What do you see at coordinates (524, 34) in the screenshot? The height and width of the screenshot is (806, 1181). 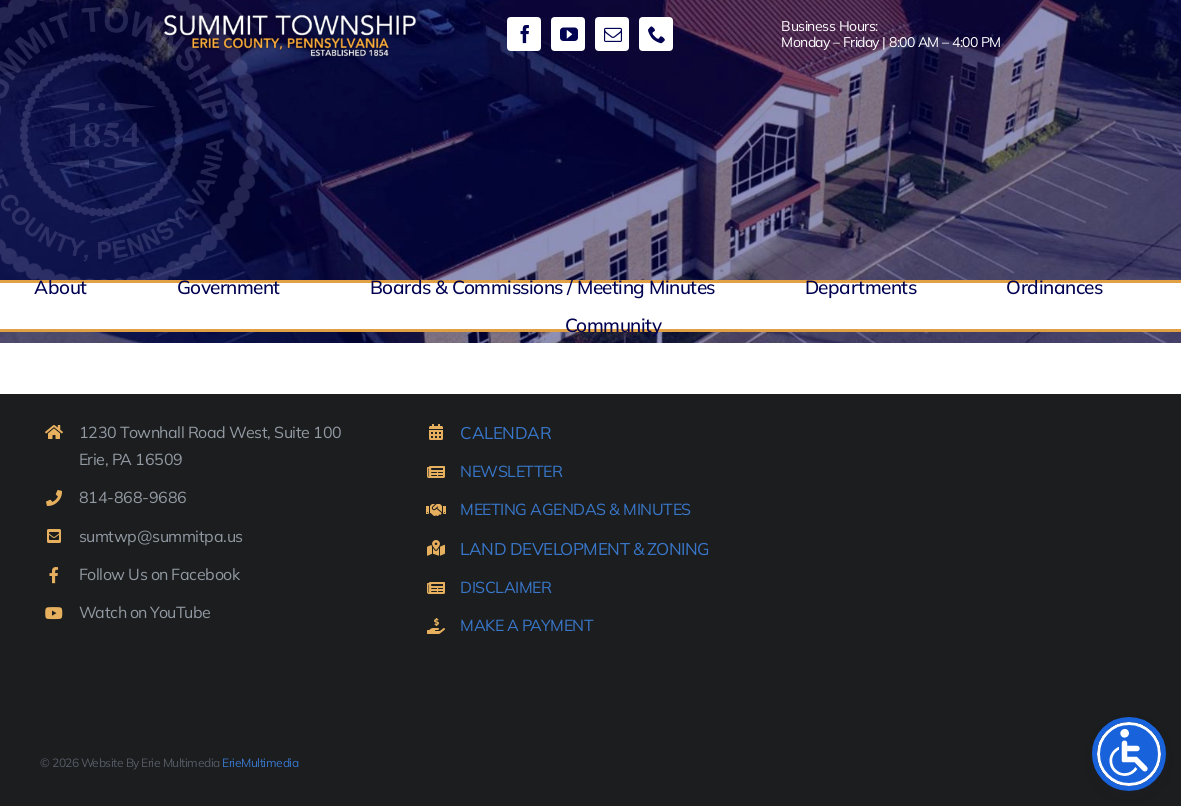 I see `[facebook]` at bounding box center [524, 34].